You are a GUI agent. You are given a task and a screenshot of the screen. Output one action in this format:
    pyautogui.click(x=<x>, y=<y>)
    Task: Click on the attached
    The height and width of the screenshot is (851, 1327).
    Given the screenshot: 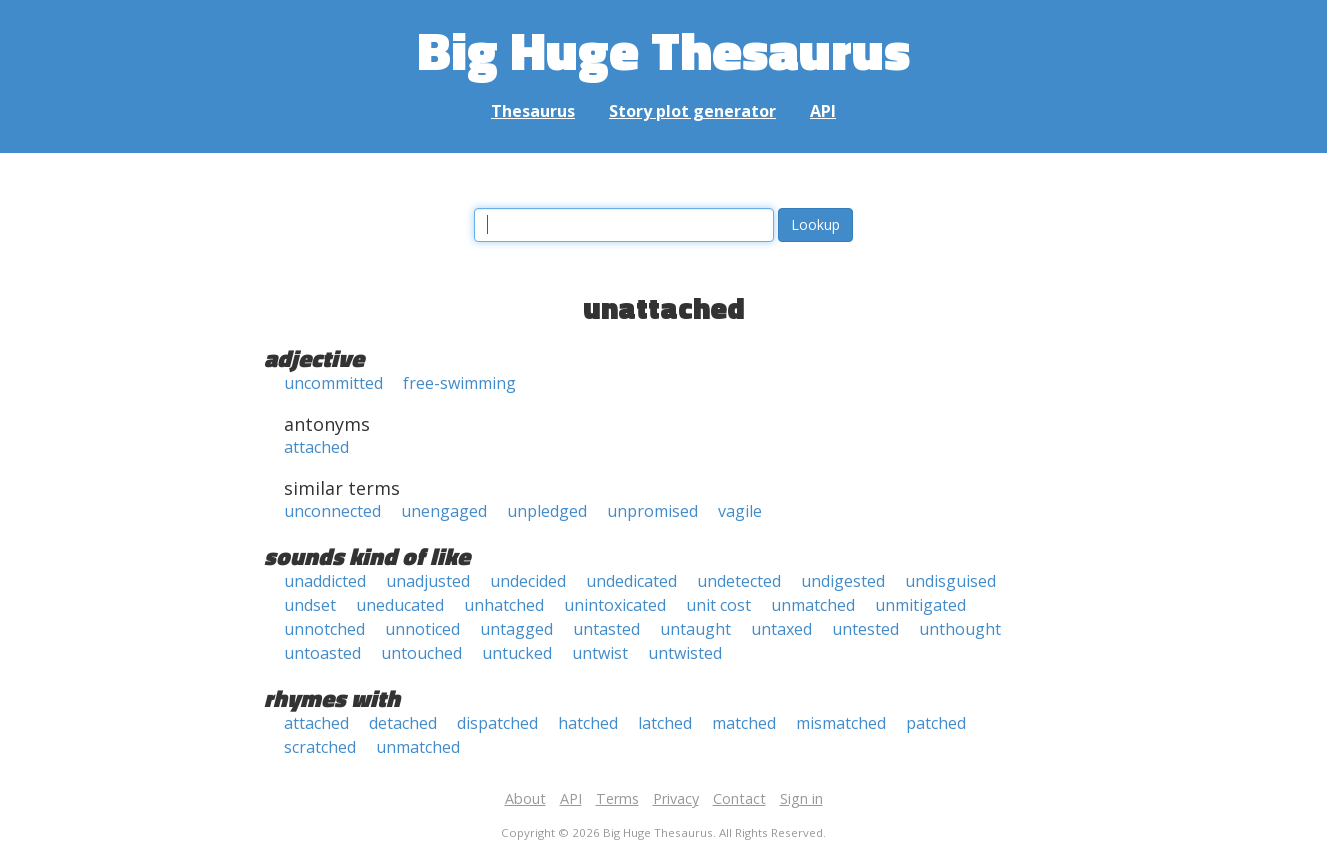 What is the action you would take?
    pyautogui.click(x=316, y=447)
    